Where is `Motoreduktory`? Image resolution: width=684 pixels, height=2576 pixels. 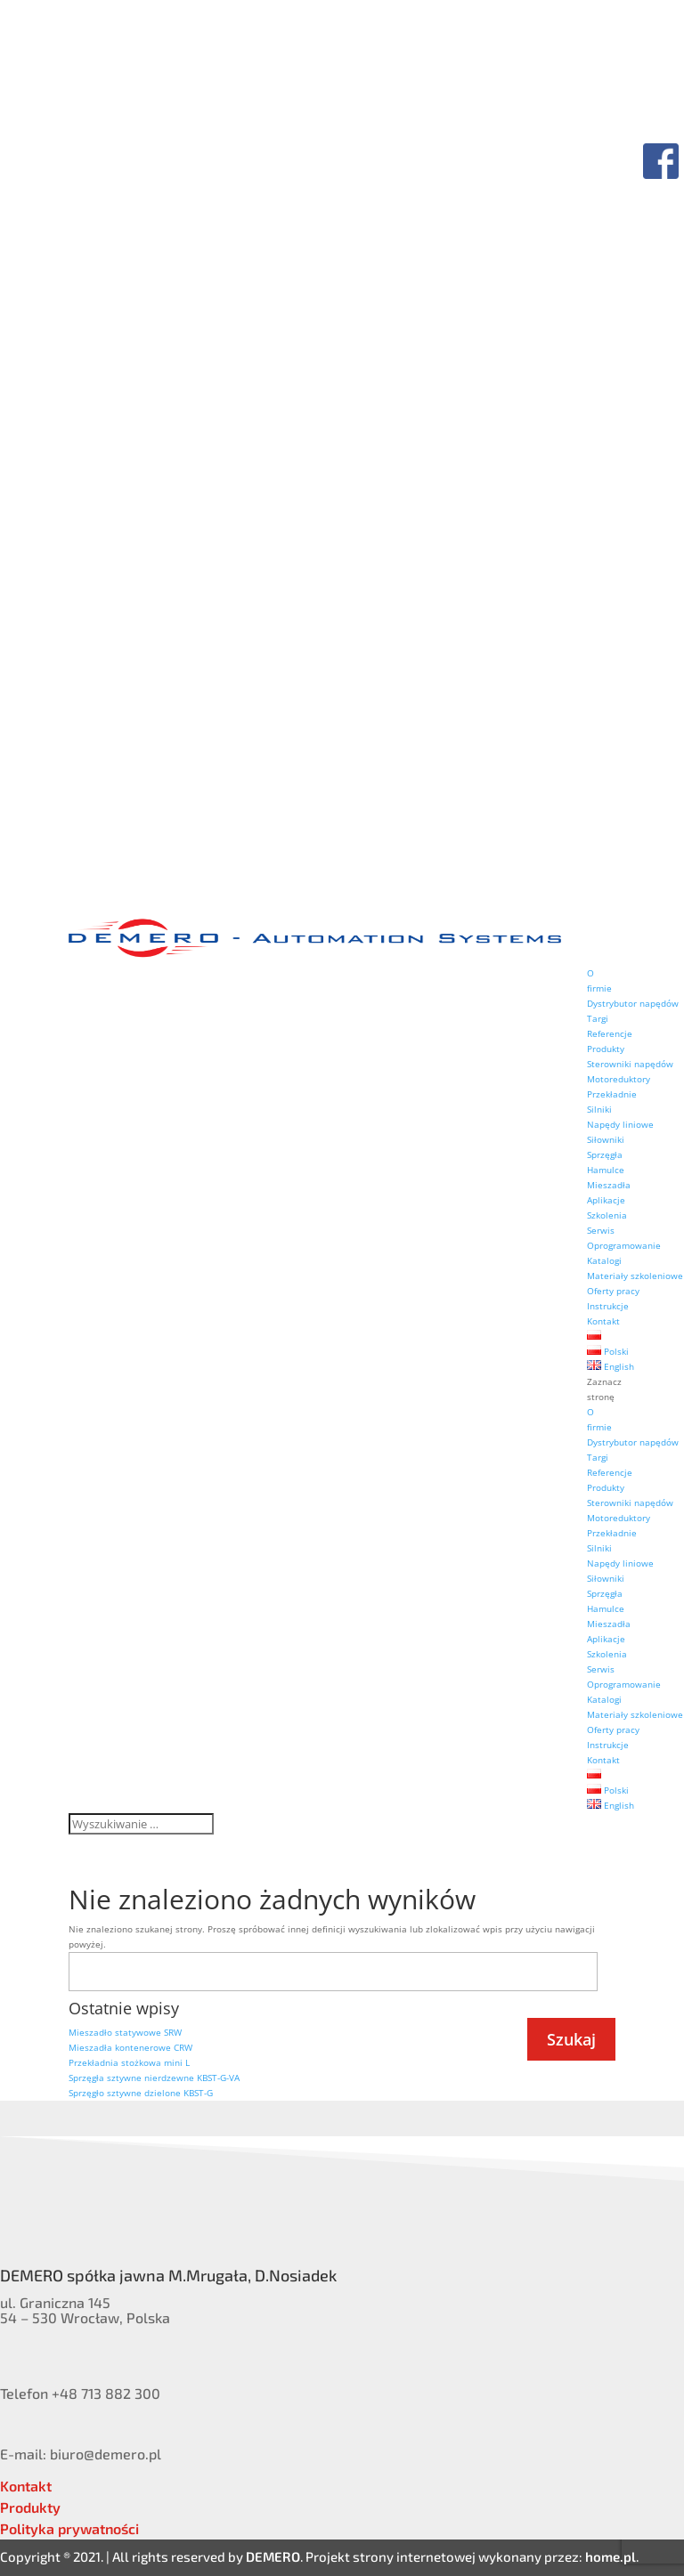 Motoreduktory is located at coordinates (618, 1079).